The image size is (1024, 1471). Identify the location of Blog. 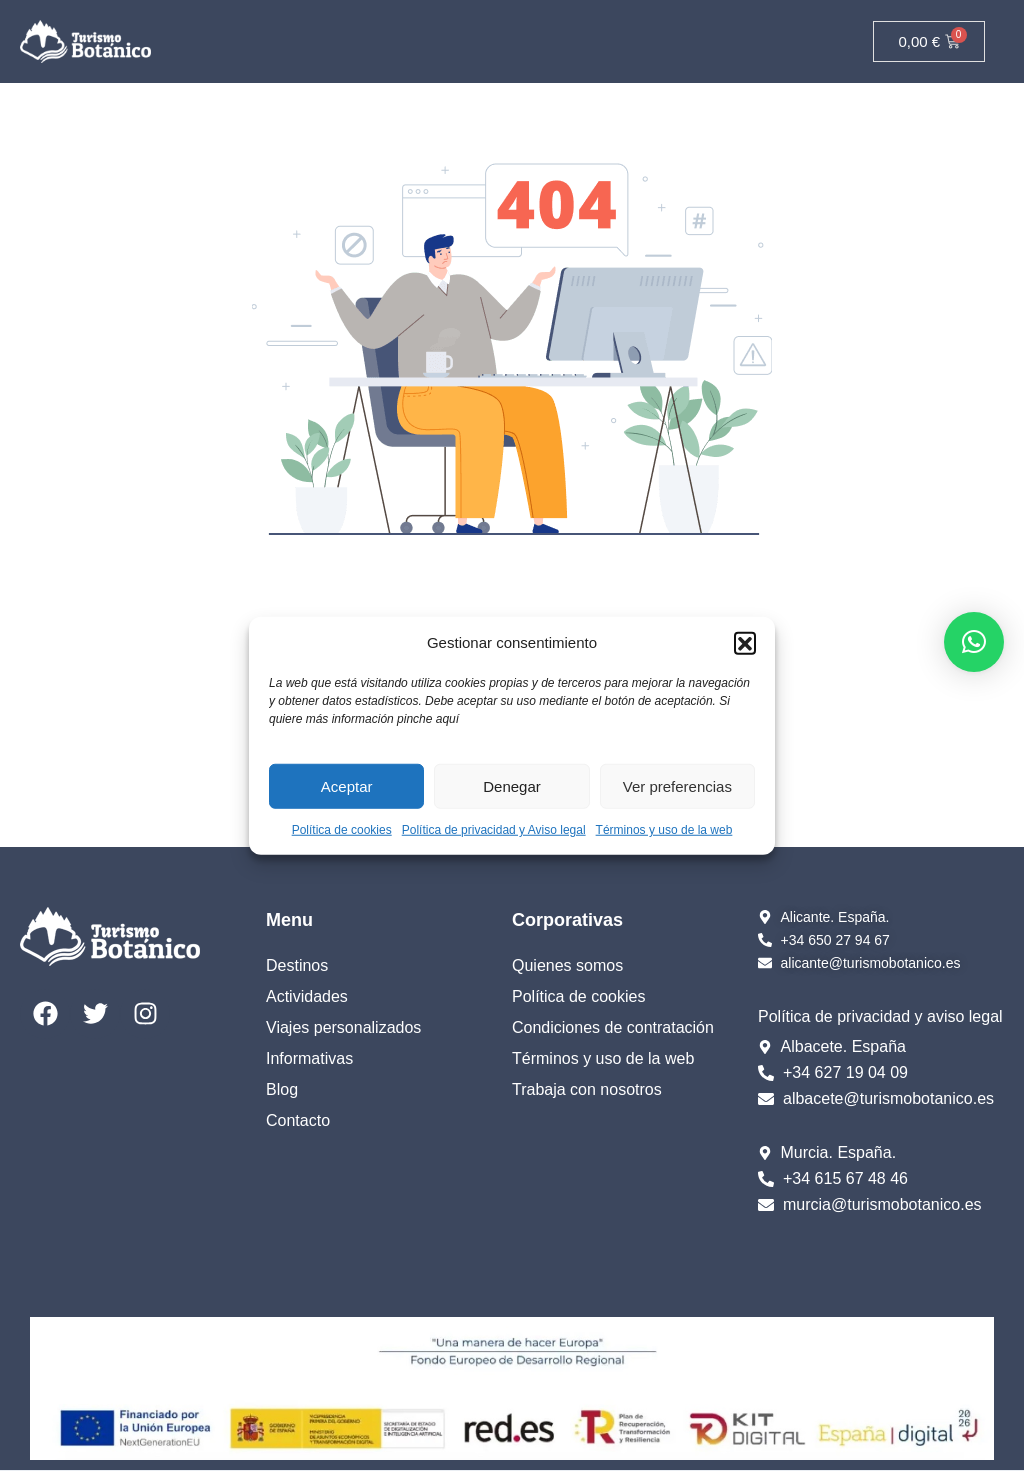
(282, 1089).